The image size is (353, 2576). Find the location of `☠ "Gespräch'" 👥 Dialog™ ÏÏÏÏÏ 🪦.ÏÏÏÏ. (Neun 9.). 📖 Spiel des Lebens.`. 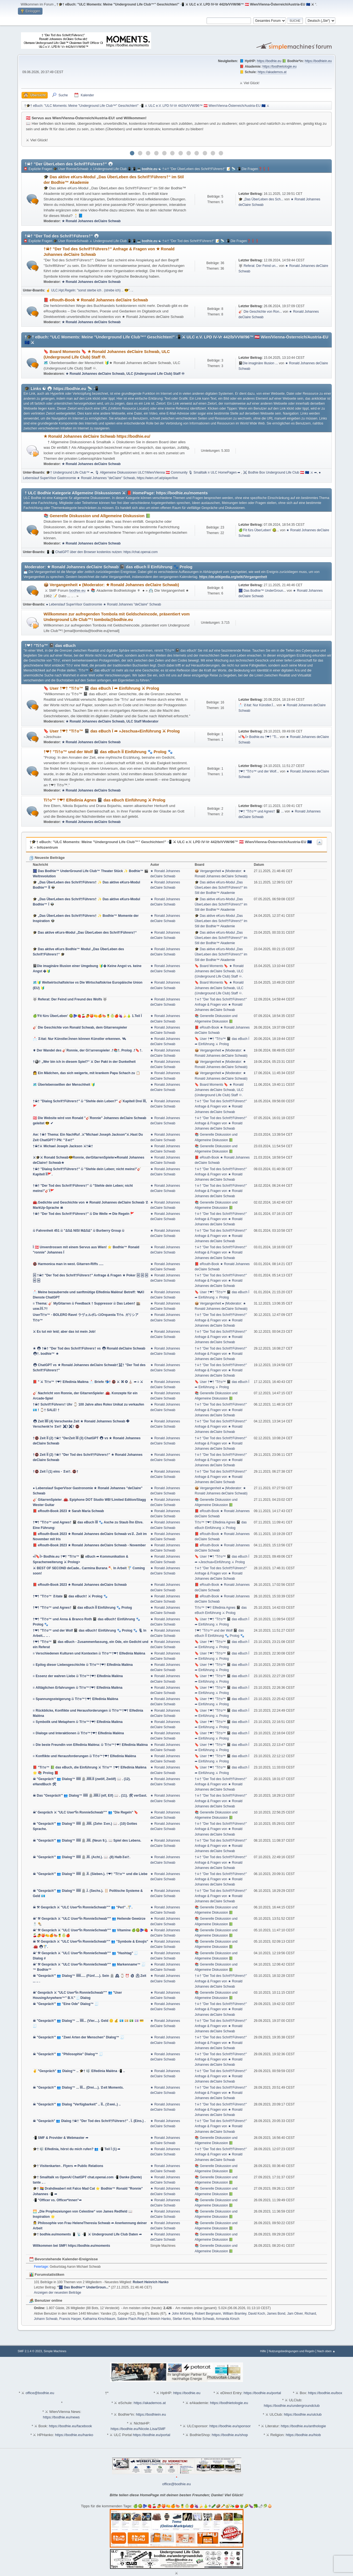

☠ "Gespräch'" 👥 Dialog™ ÏÏÏÏÏ 🪦.ÏÏÏÏ. (Neun 9.). 📖 Spiel des Lebens. is located at coordinates (87, 1840).